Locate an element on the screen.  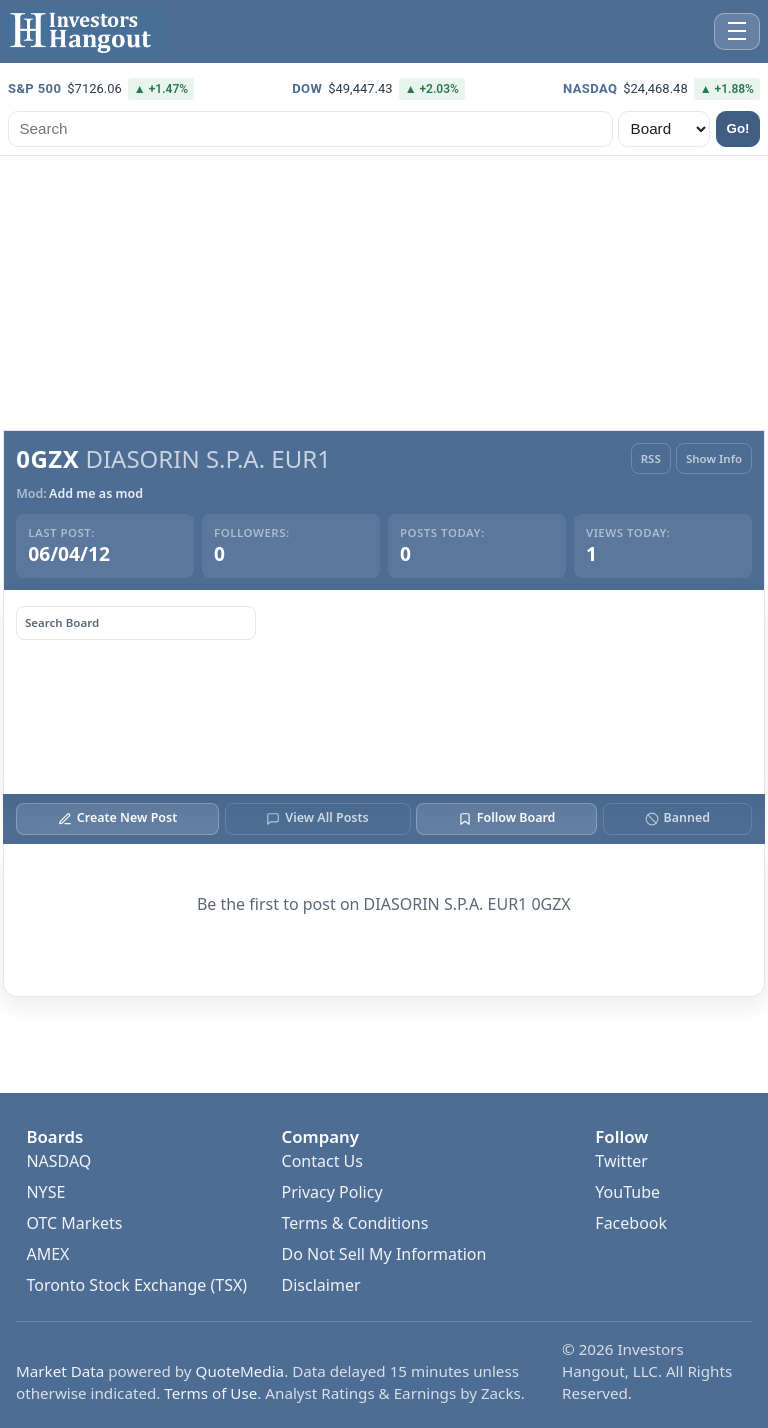
QuoteMedia is located at coordinates (240, 1371).